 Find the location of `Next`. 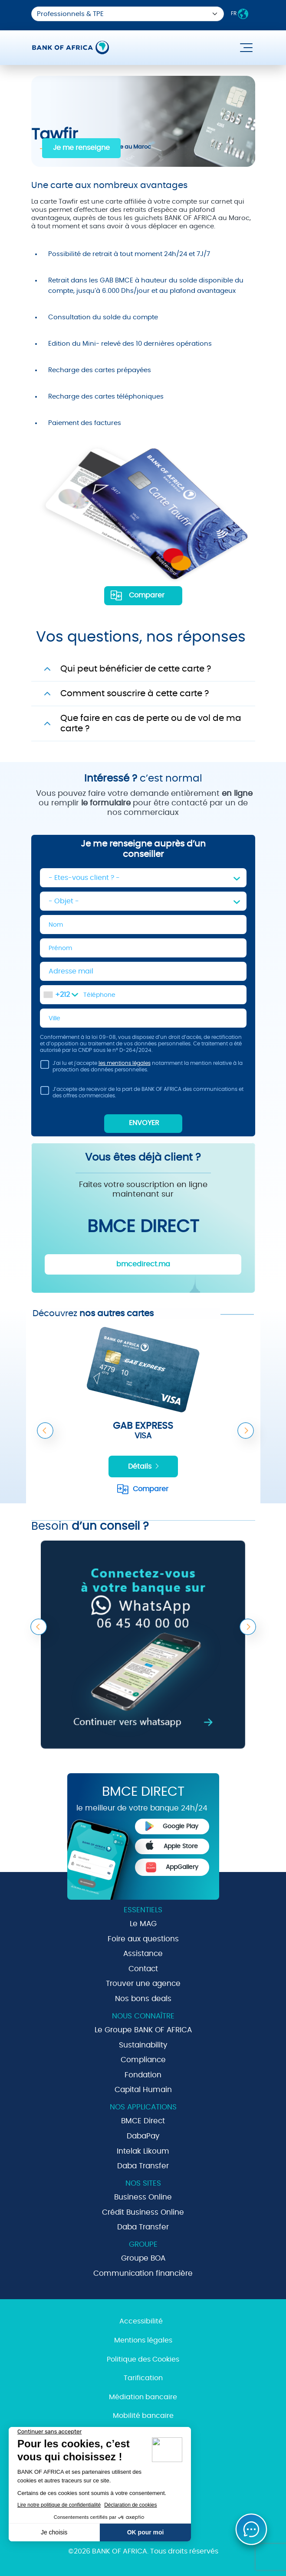

Next is located at coordinates (245, 1431).